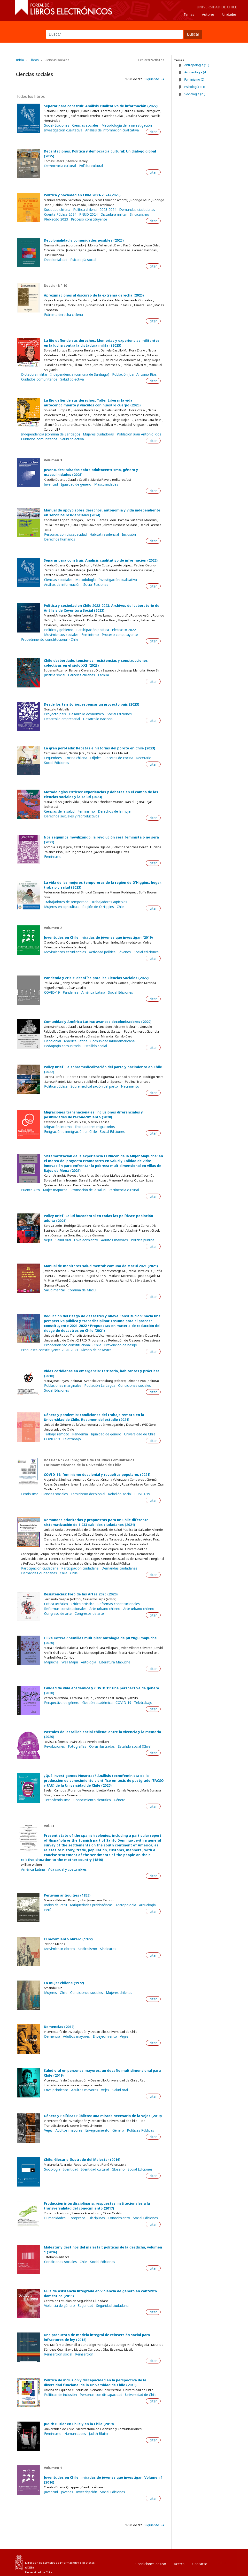  I want to click on Judith Bluter, so click(98, 2433).